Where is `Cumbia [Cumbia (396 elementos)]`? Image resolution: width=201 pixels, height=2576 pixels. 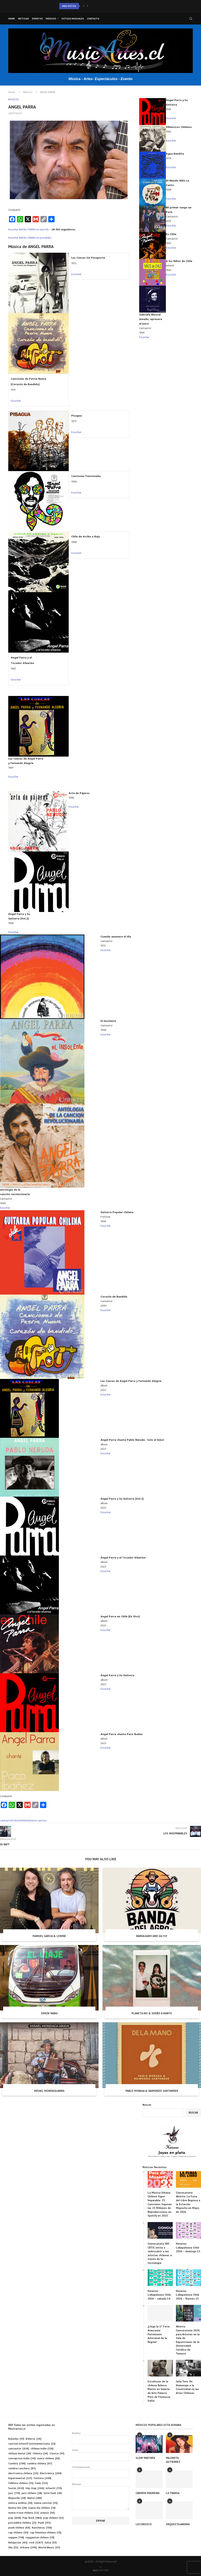
Cumbia [Cumbia (396 elementos)] is located at coordinates (17, 2463).